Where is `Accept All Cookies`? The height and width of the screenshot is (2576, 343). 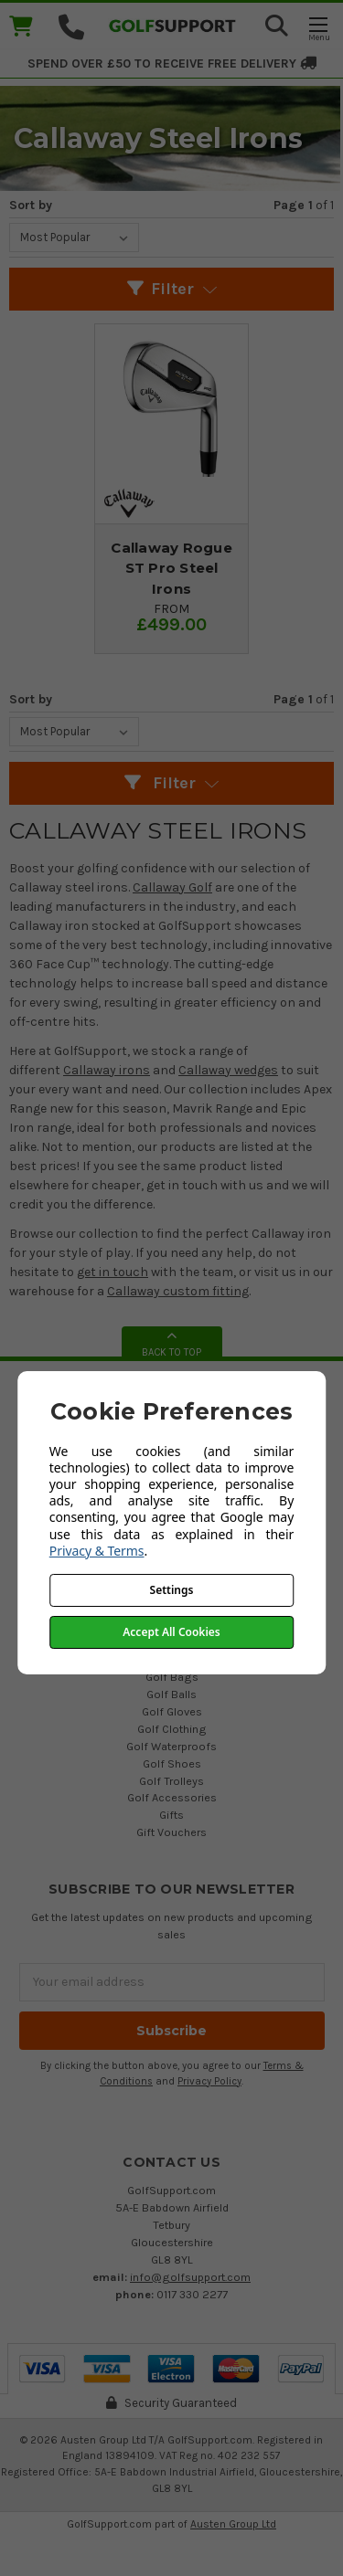 Accept All Cookies is located at coordinates (171, 1632).